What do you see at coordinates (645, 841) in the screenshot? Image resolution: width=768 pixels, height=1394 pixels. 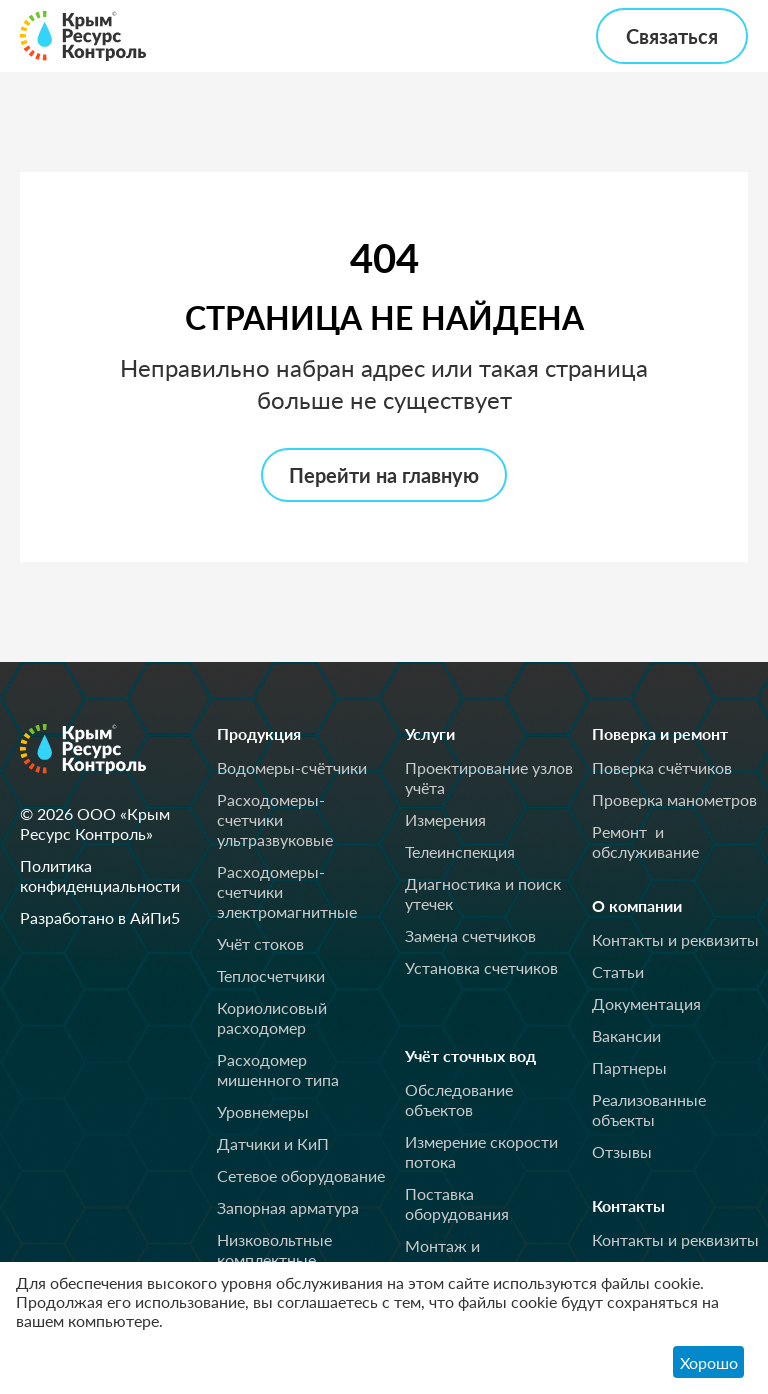 I see `Ремонт и обслуживание` at bounding box center [645, 841].